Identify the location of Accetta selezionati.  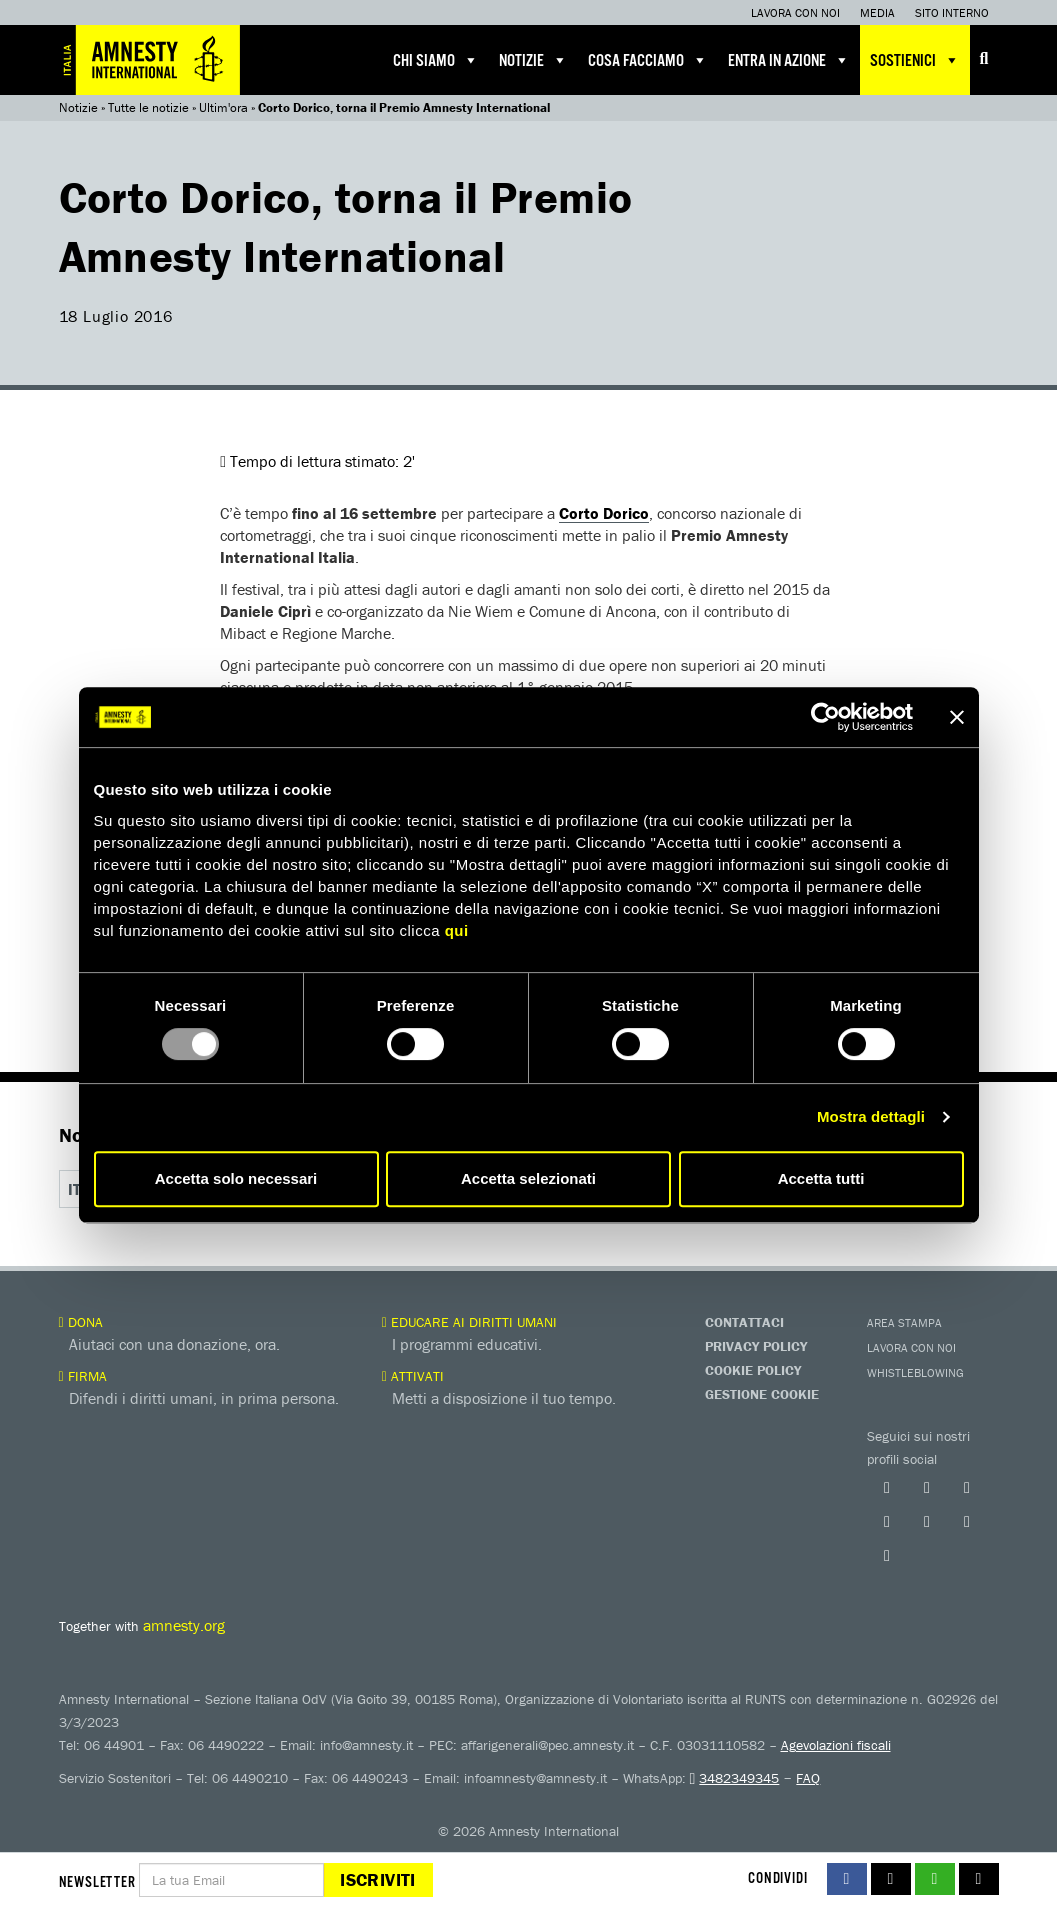
(528, 1178).